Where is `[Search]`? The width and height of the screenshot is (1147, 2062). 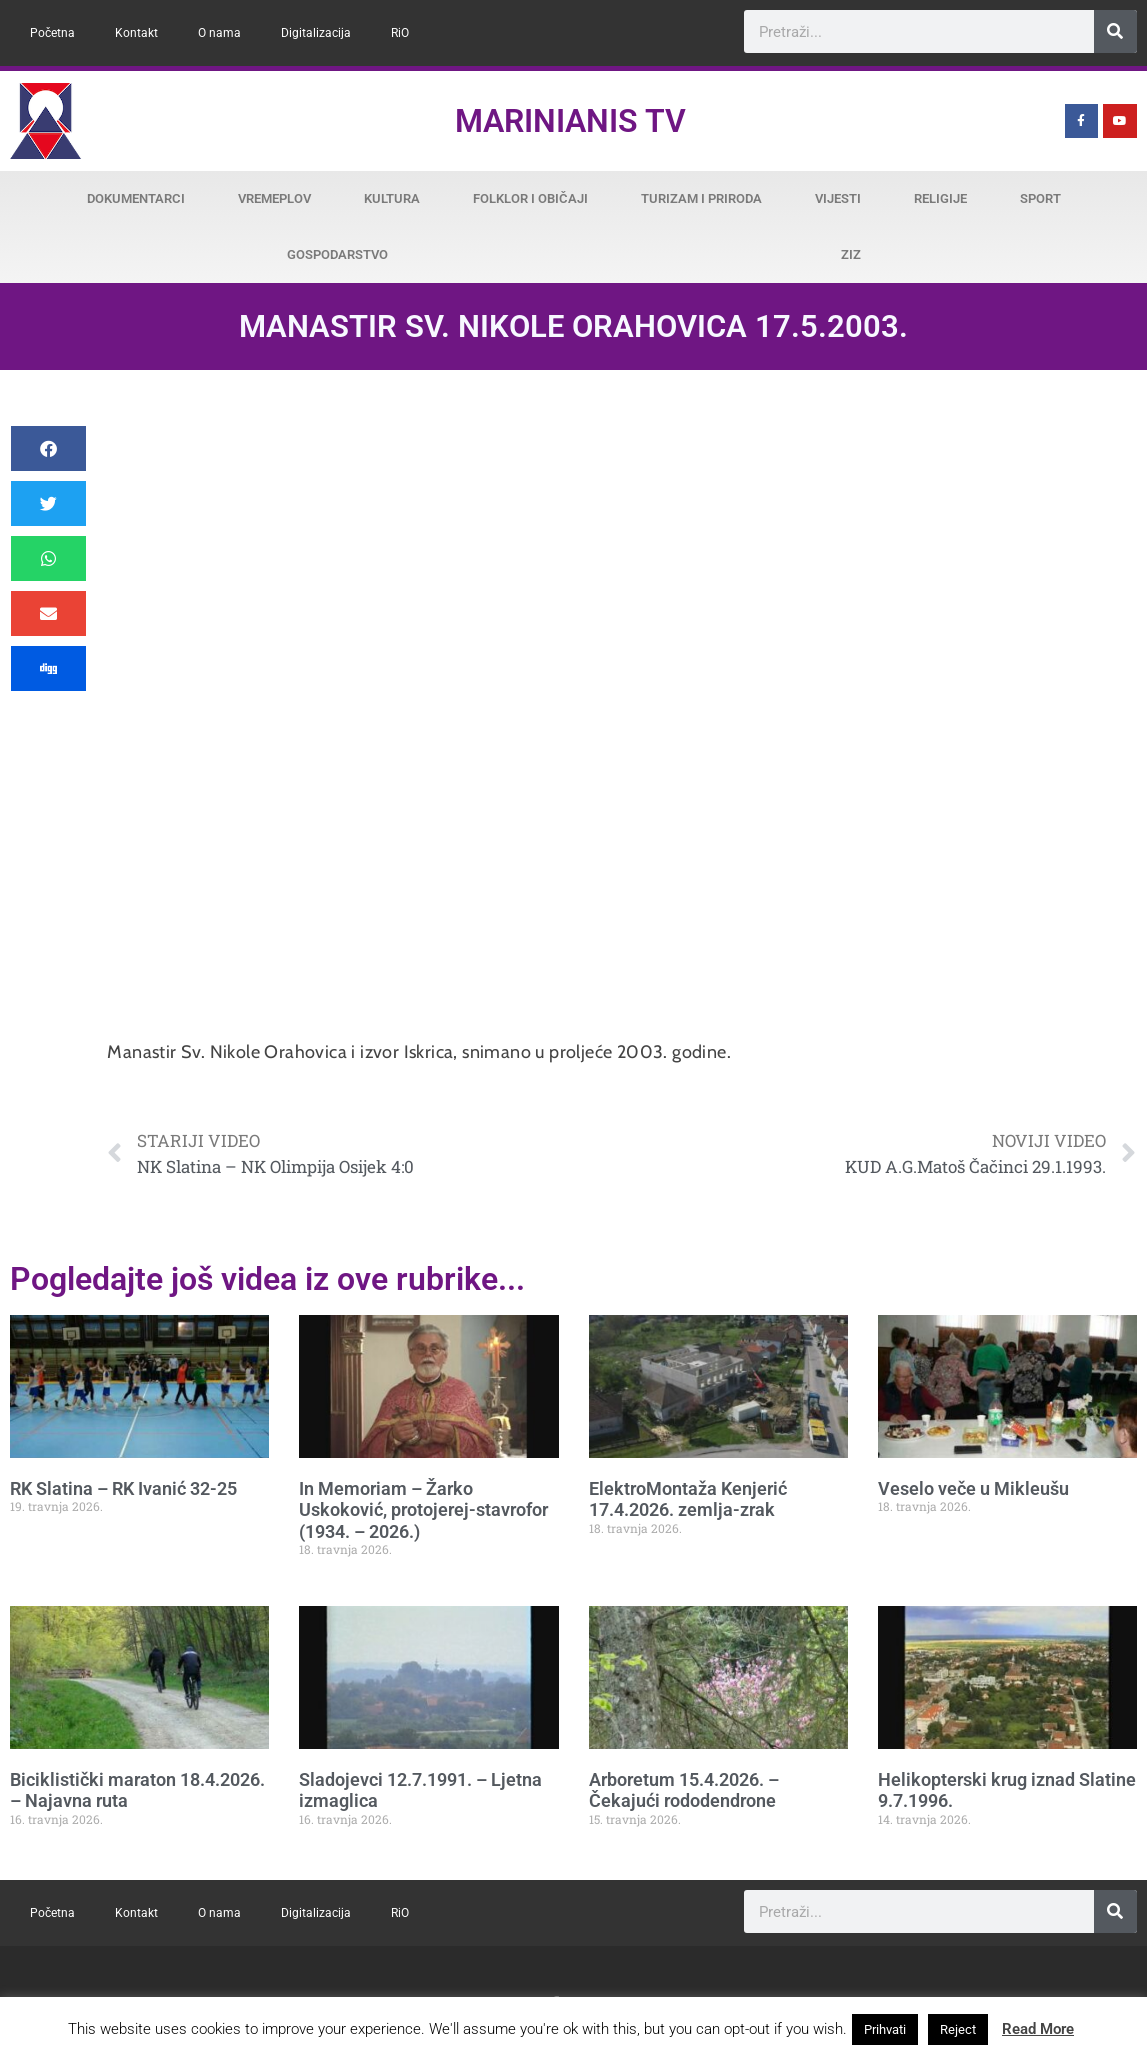
[Search] is located at coordinates (1115, 31).